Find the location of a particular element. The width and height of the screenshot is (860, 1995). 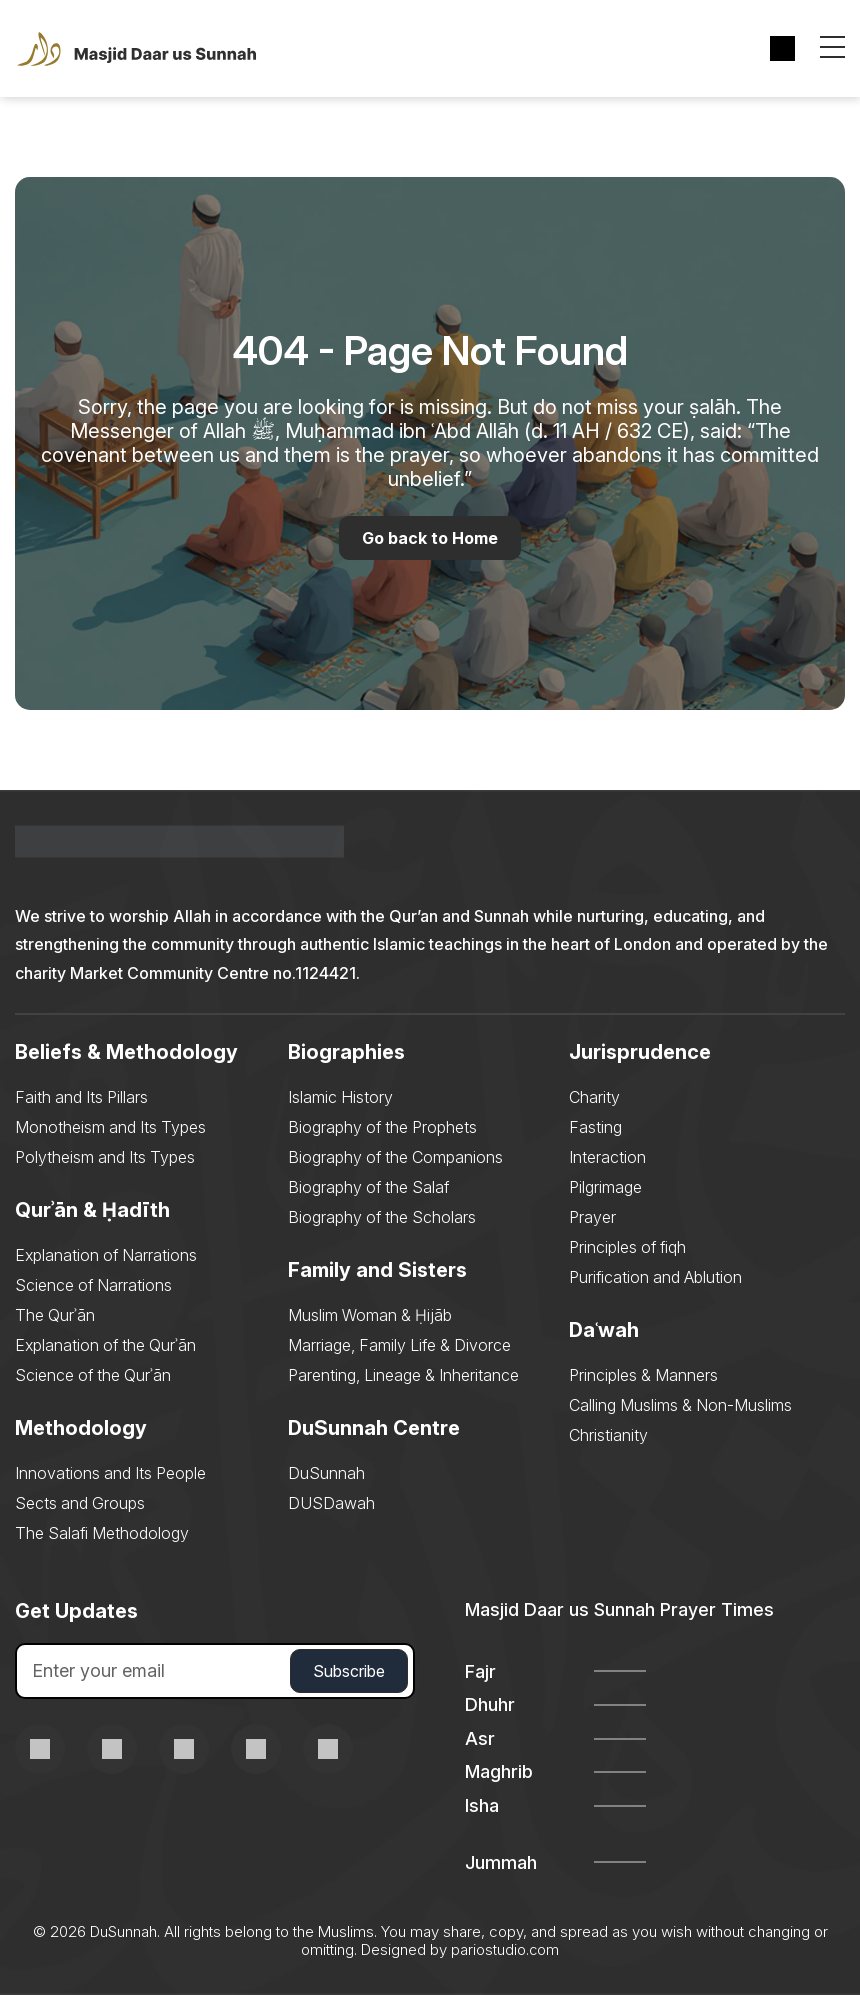

The Salafi Methodology is located at coordinates (102, 1534).